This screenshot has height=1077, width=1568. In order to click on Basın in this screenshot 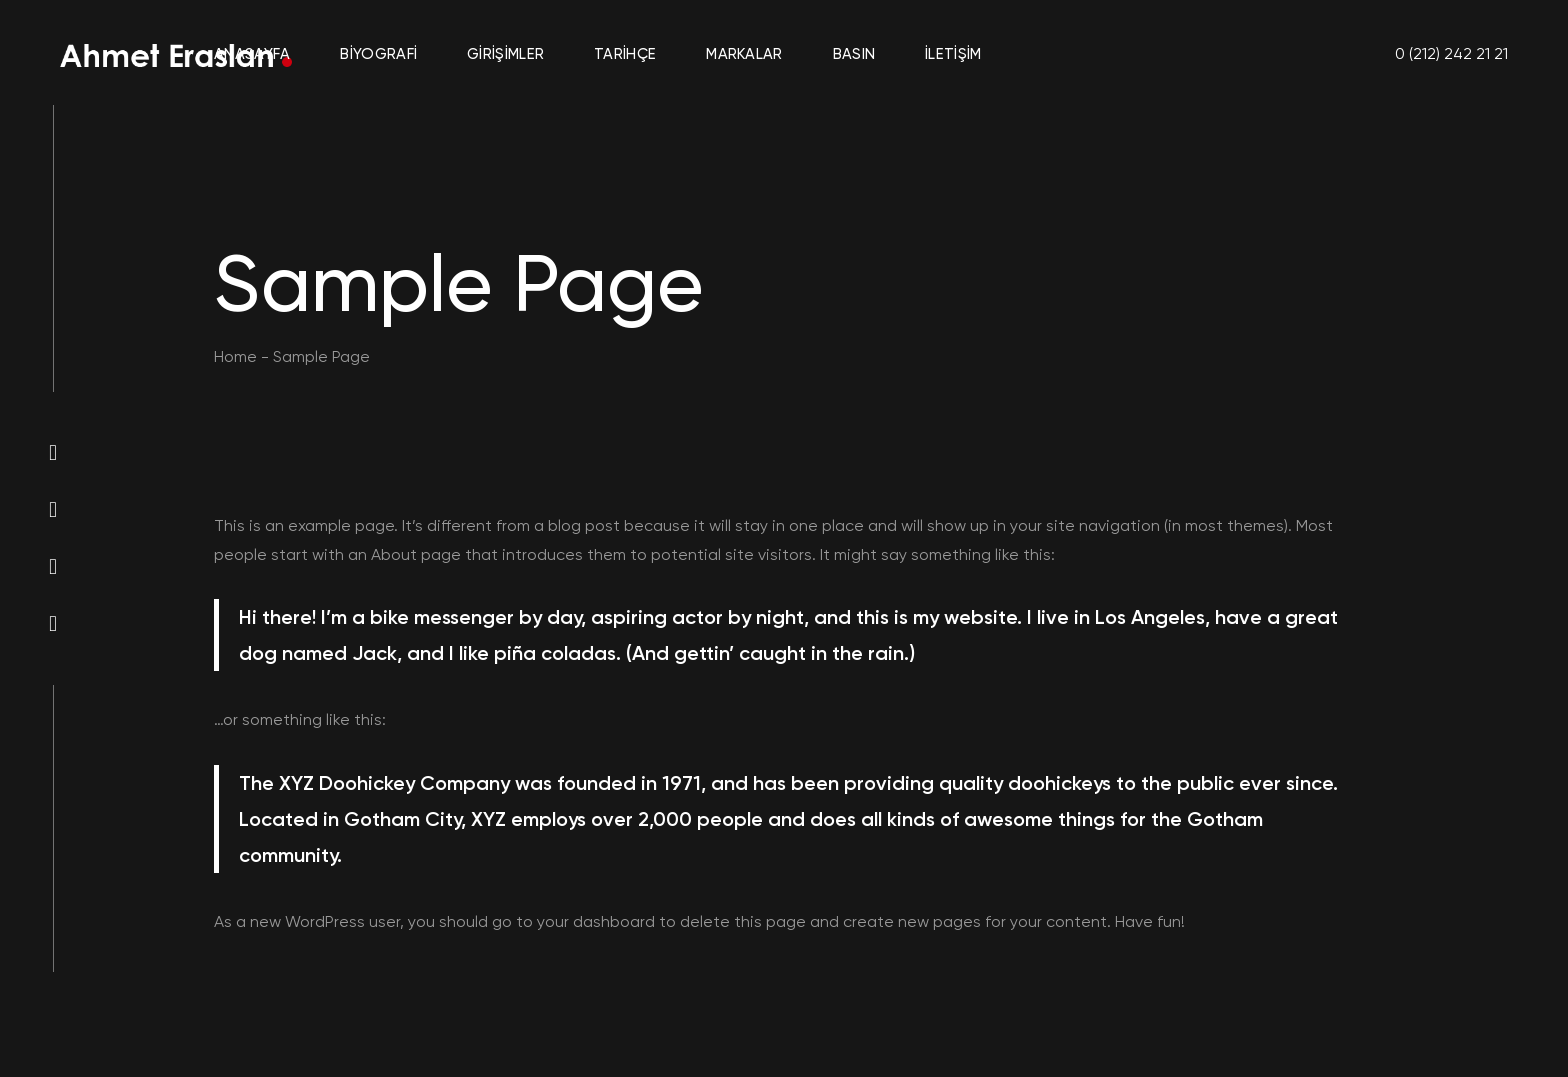, I will do `click(854, 54)`.